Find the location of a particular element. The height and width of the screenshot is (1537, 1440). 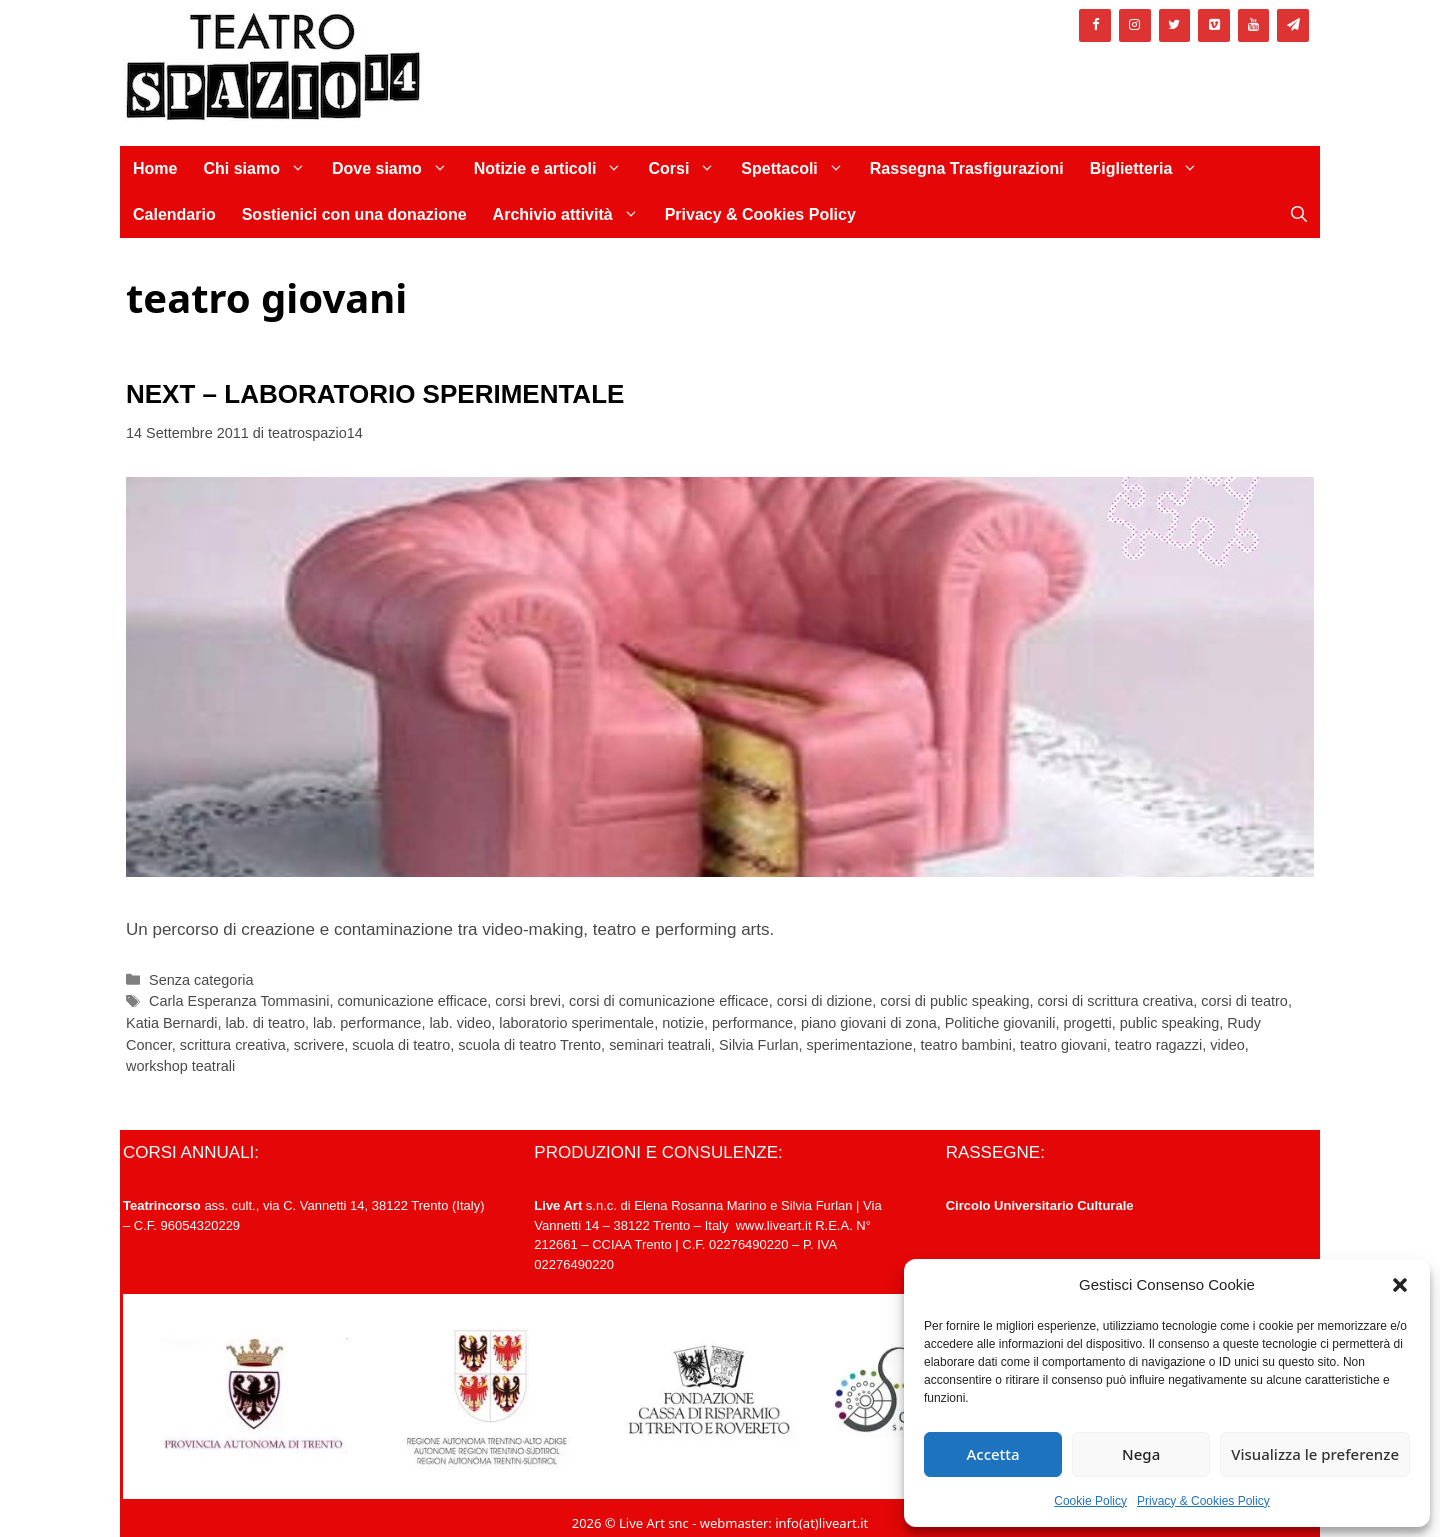

[button] is located at coordinates (1400, 1285).